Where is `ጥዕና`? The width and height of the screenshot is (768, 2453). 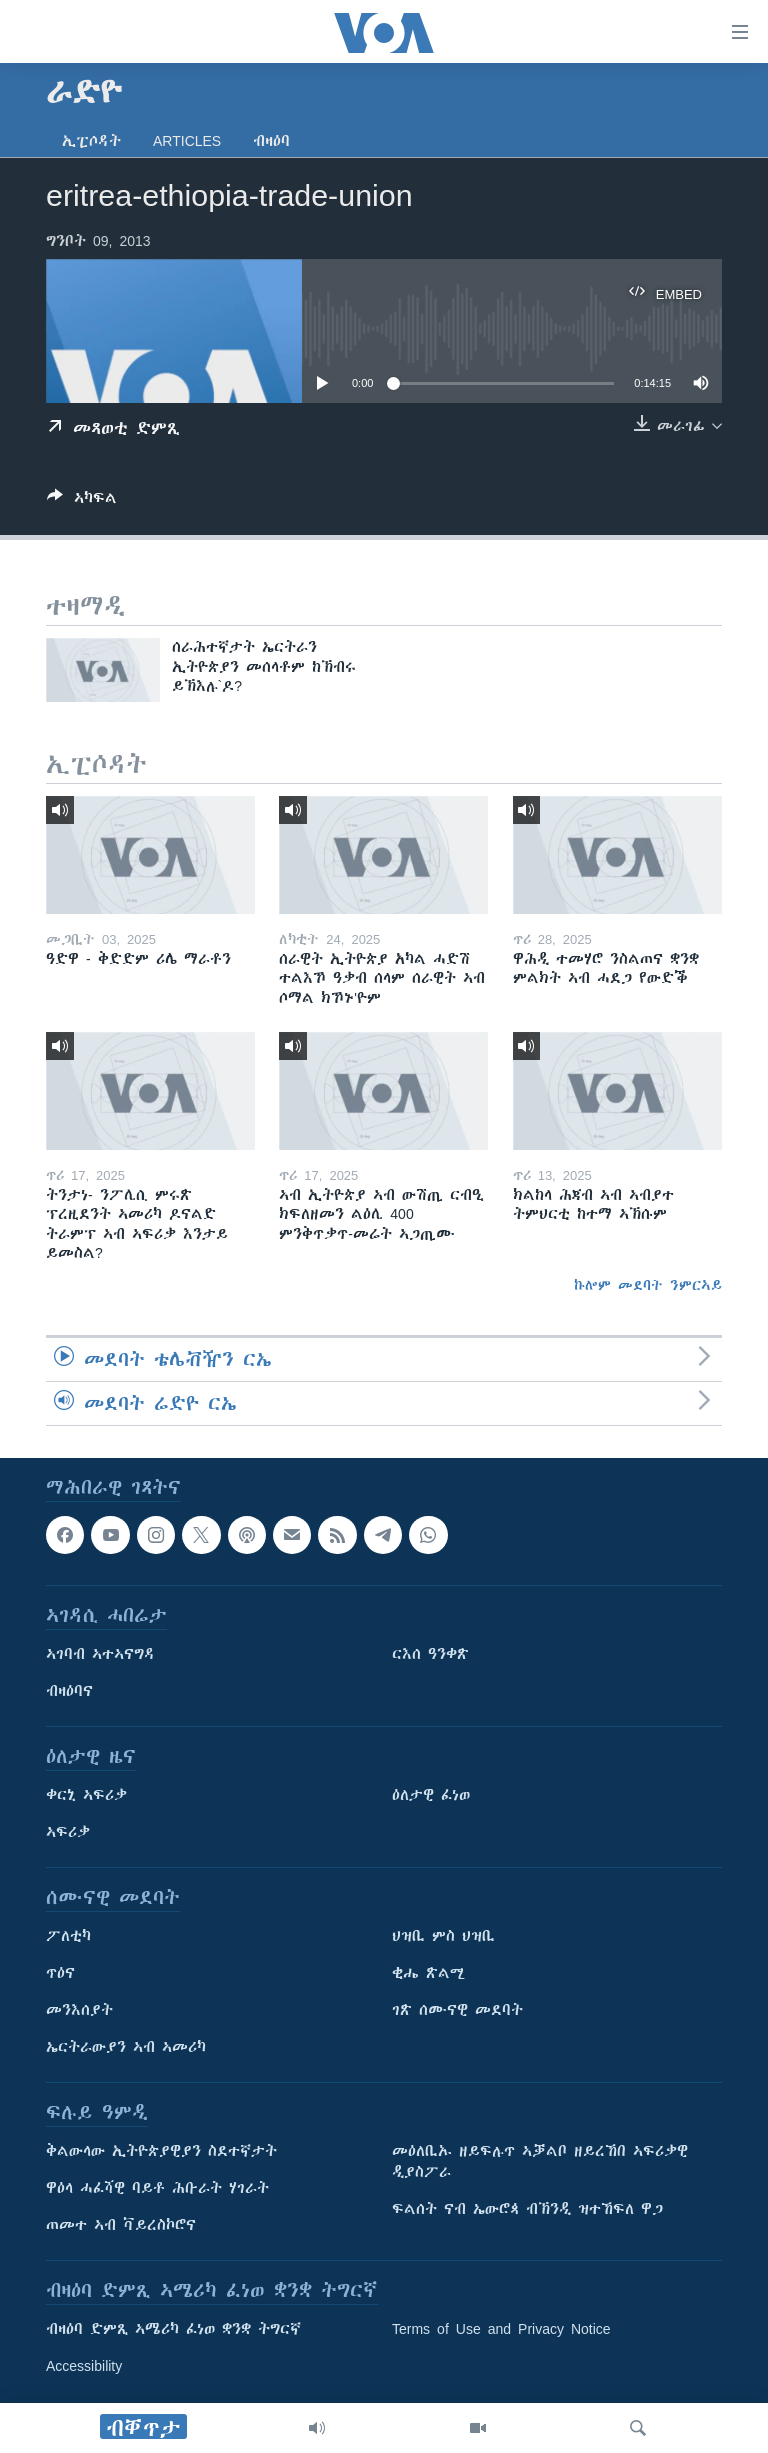 ጥዕና is located at coordinates (60, 1973).